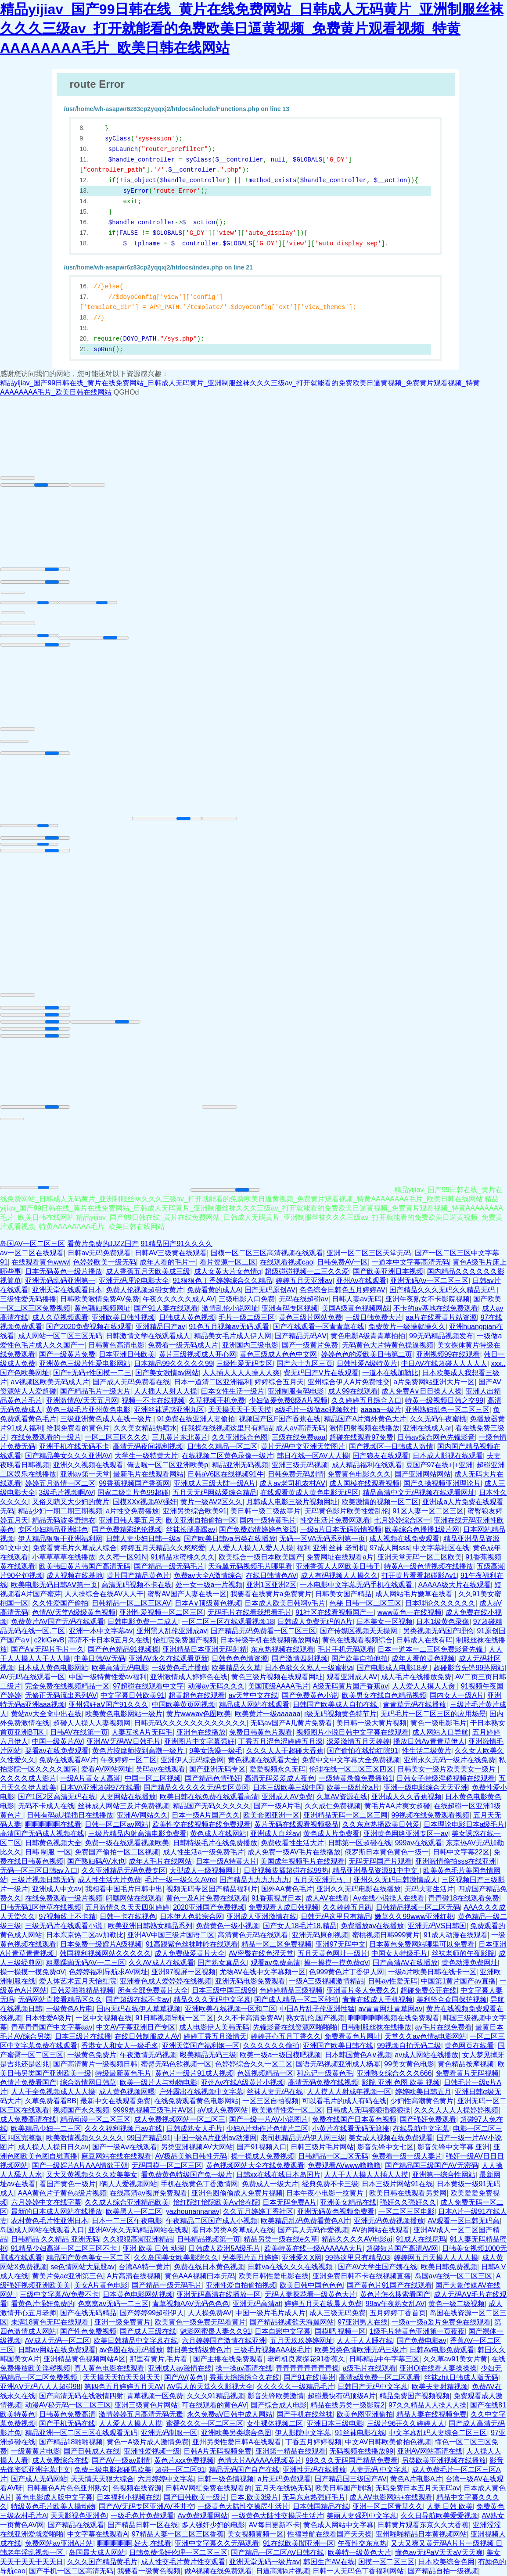  I want to click on 久久五月婷婷丁香社区, so click(258, 2211).